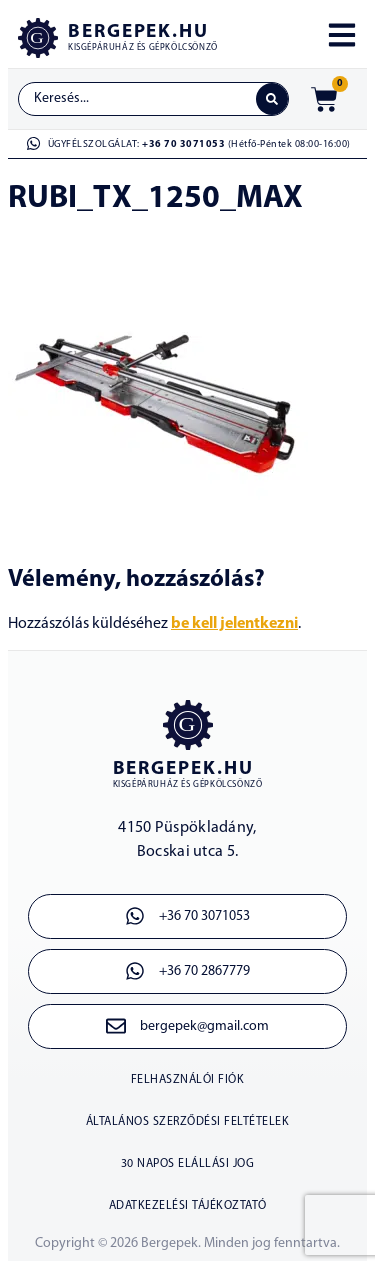 The height and width of the screenshot is (1269, 375). What do you see at coordinates (188, 1164) in the screenshot?
I see `30 napos elállási jog` at bounding box center [188, 1164].